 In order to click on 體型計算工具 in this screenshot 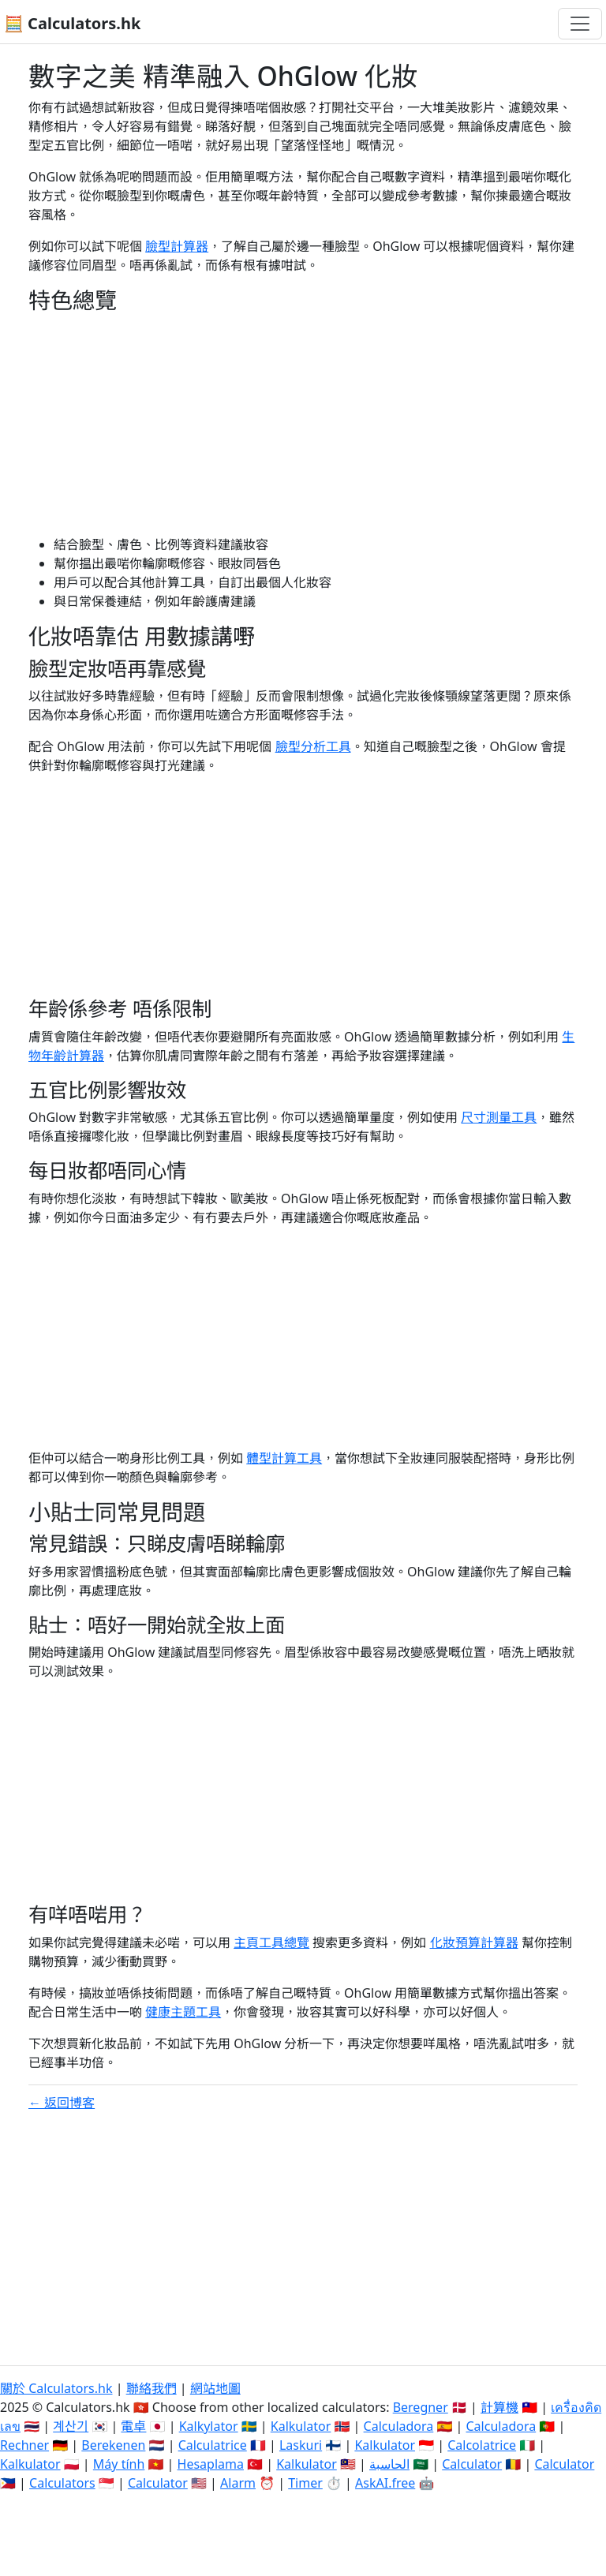, I will do `click(284, 1458)`.